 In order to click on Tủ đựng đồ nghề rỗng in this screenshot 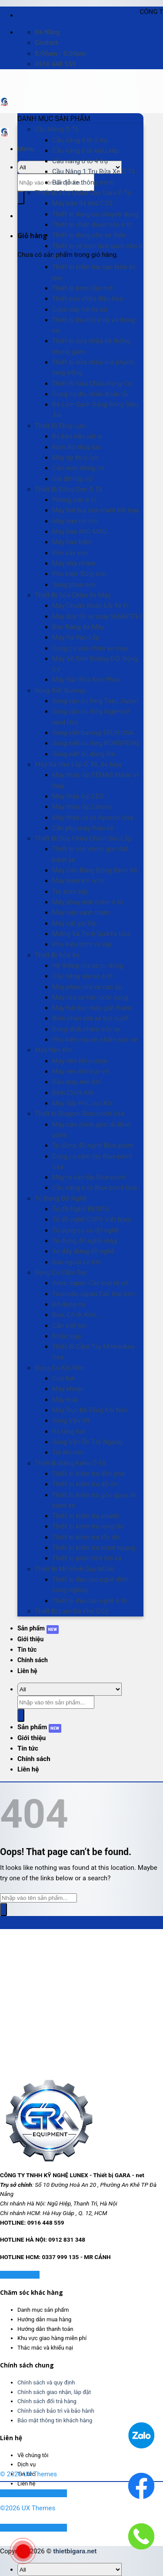, I will do `click(84, 1241)`.